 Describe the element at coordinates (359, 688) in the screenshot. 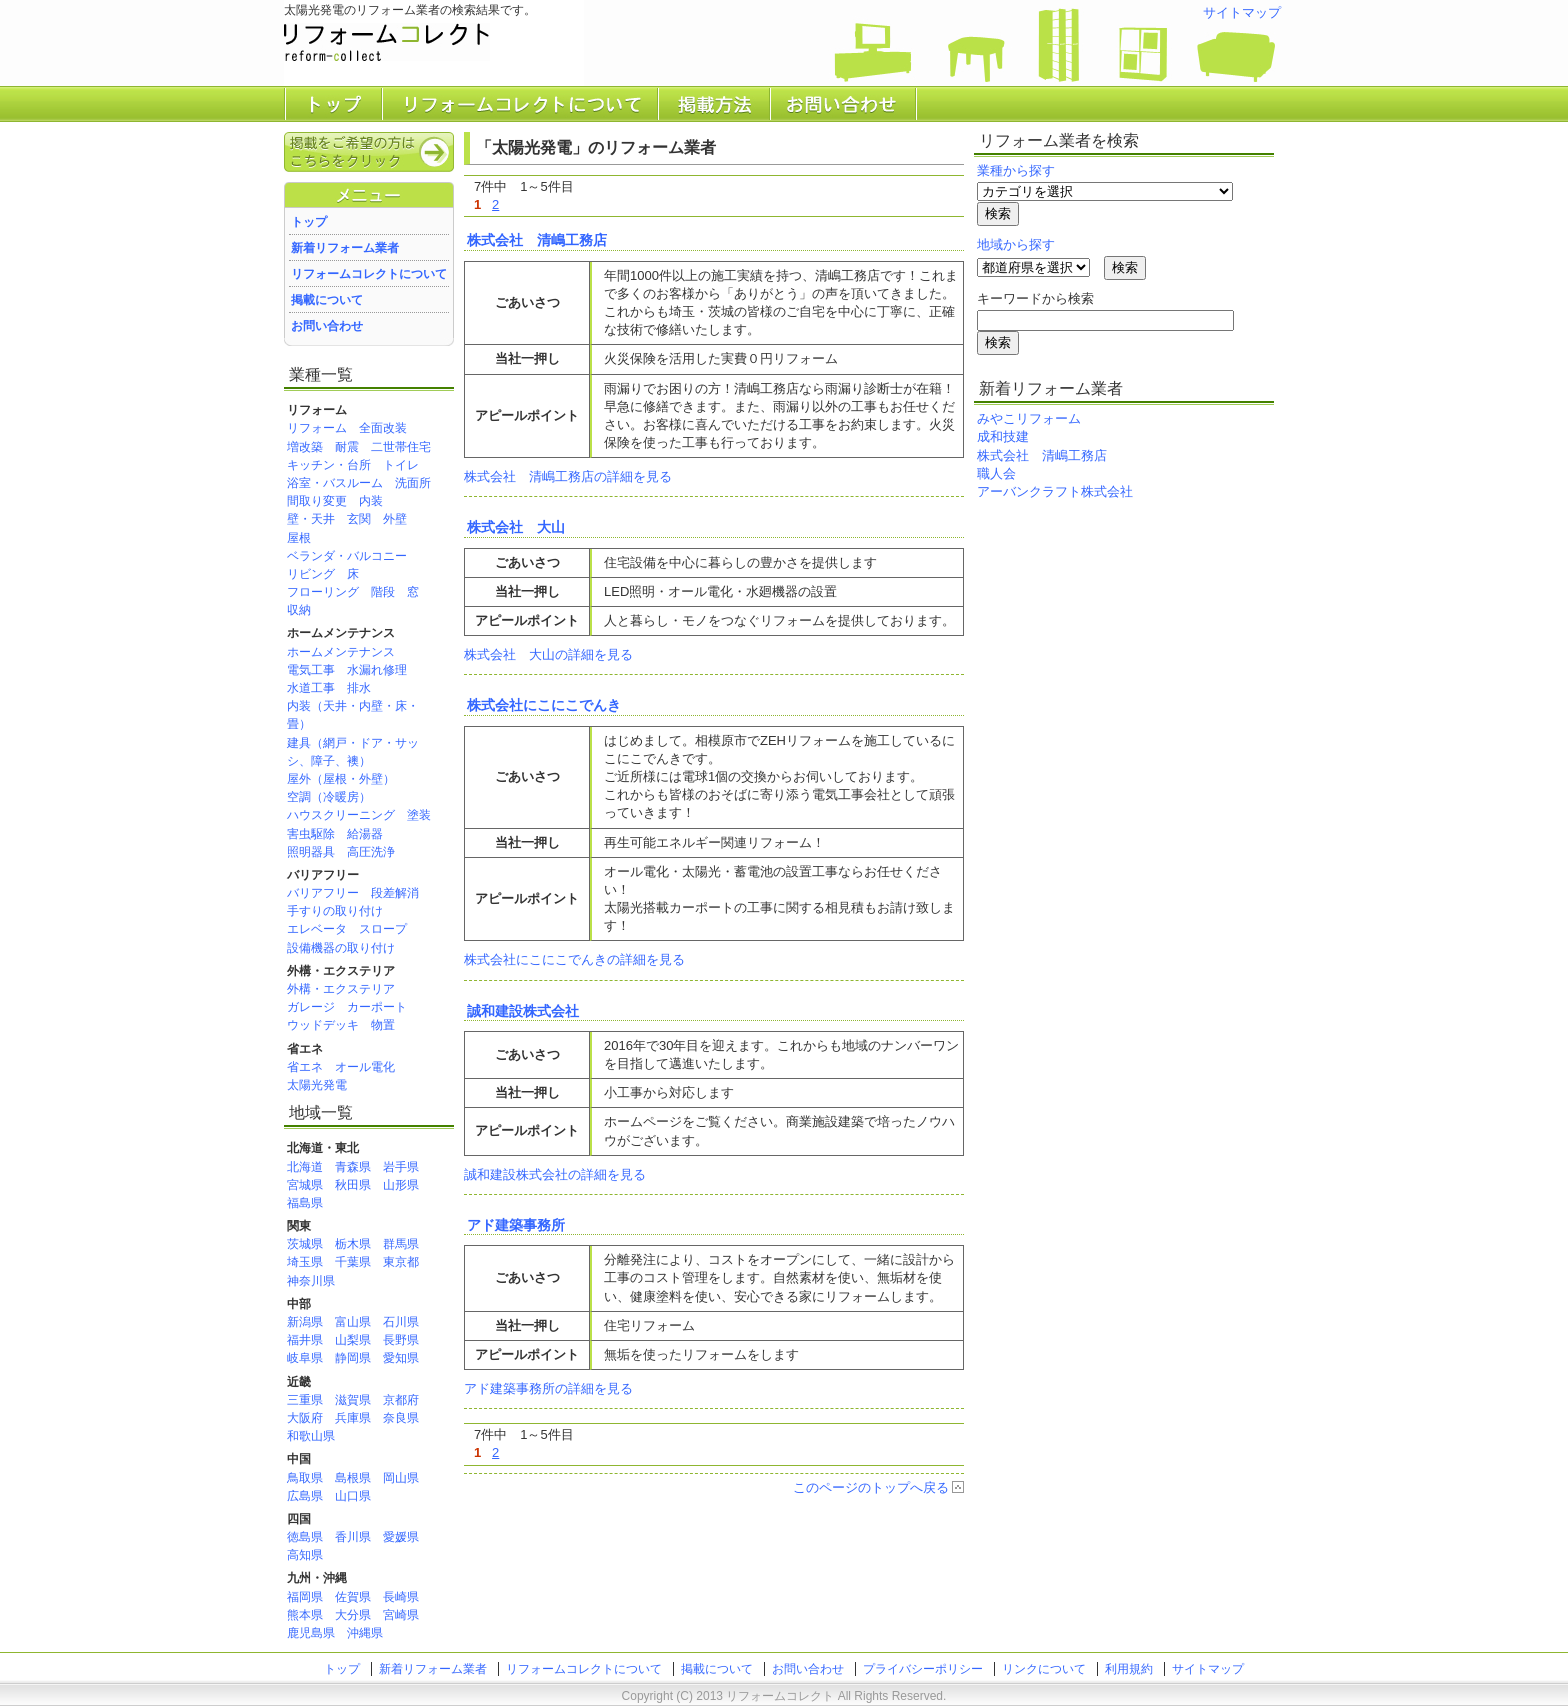

I see `排水` at that location.